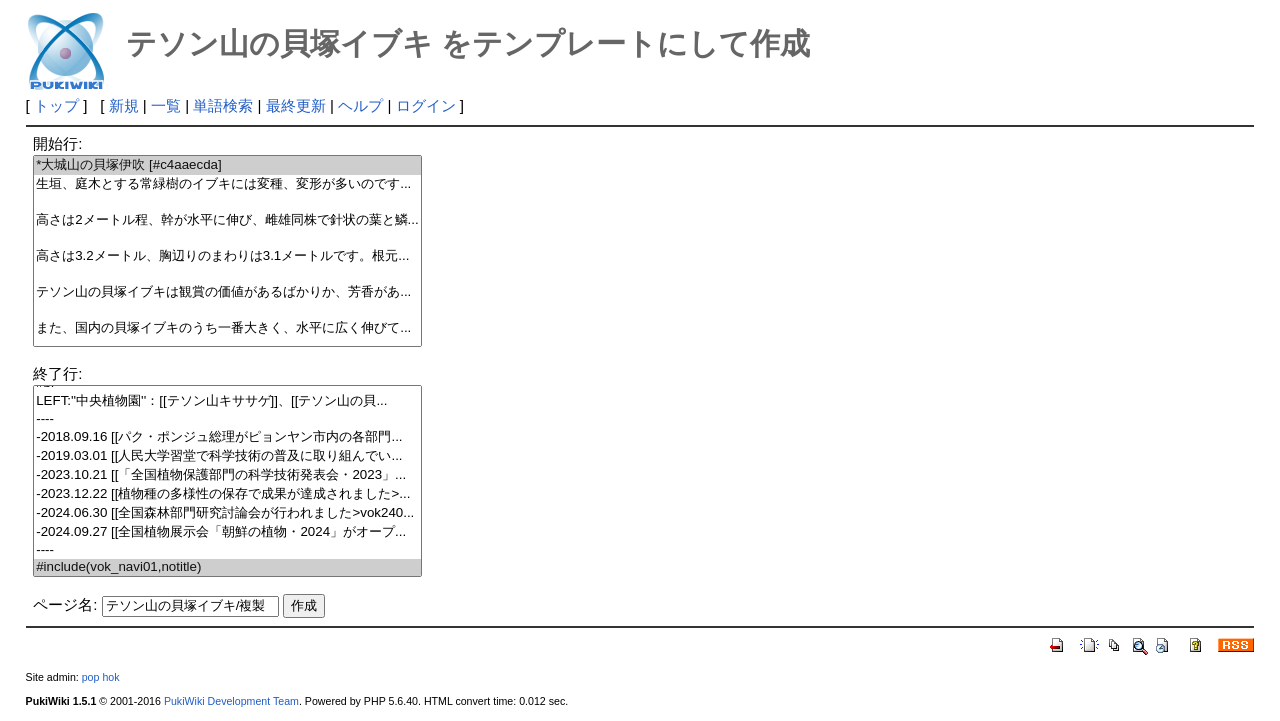 This screenshot has height=721, width=1280. What do you see at coordinates (231, 701) in the screenshot?
I see `PukiWiki Development Team` at bounding box center [231, 701].